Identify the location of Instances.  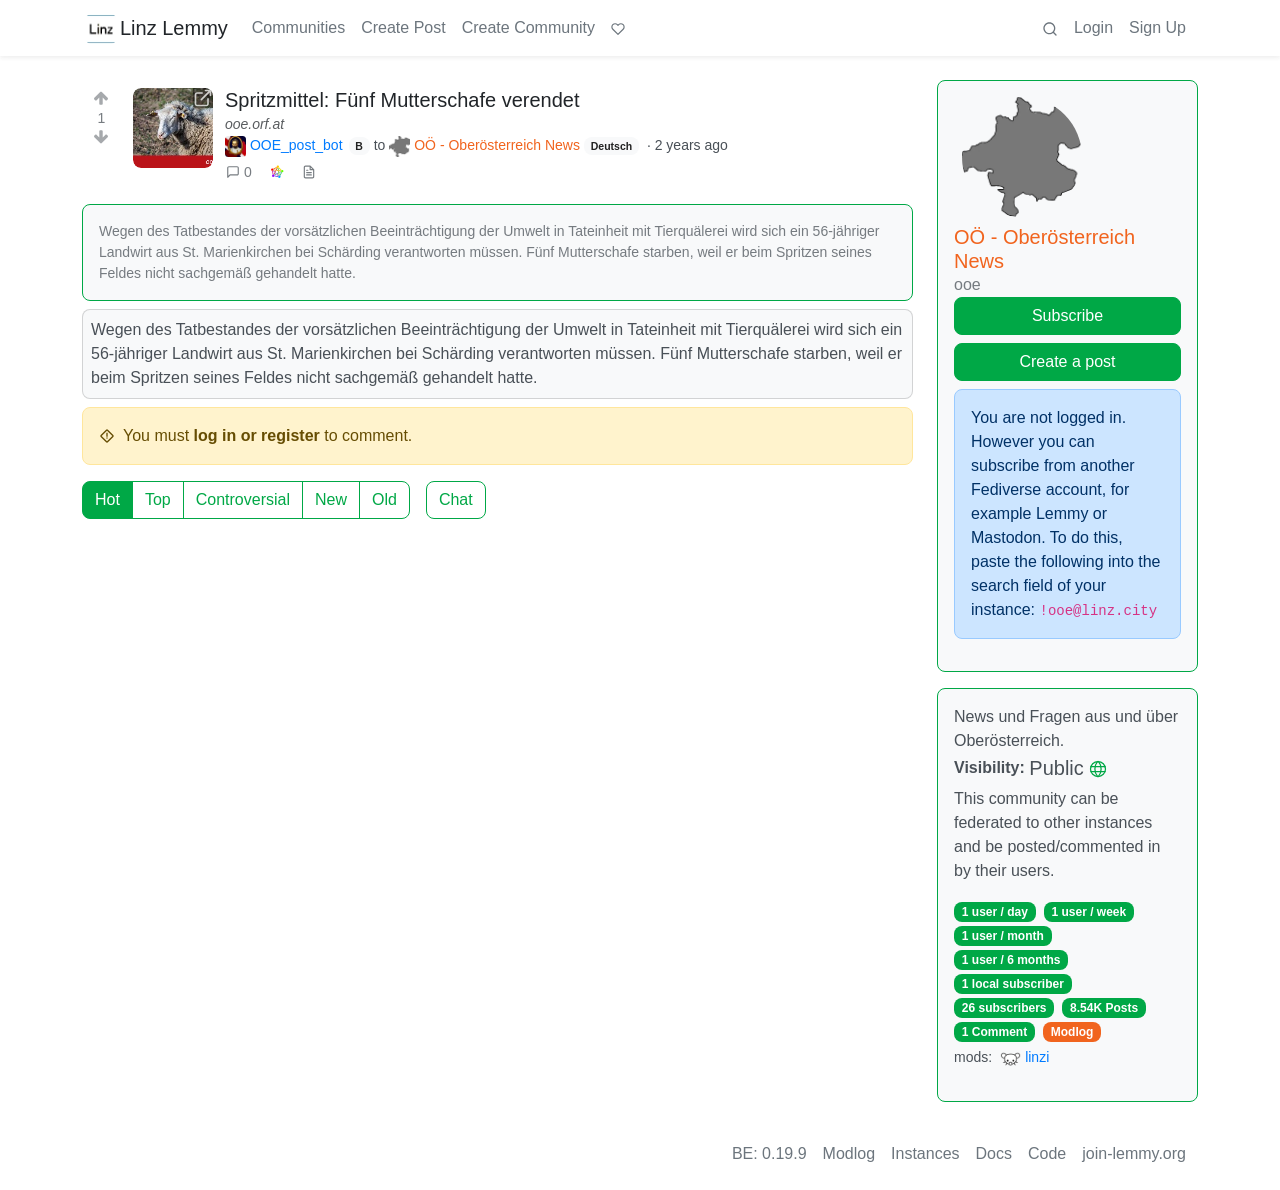
(925, 1153).